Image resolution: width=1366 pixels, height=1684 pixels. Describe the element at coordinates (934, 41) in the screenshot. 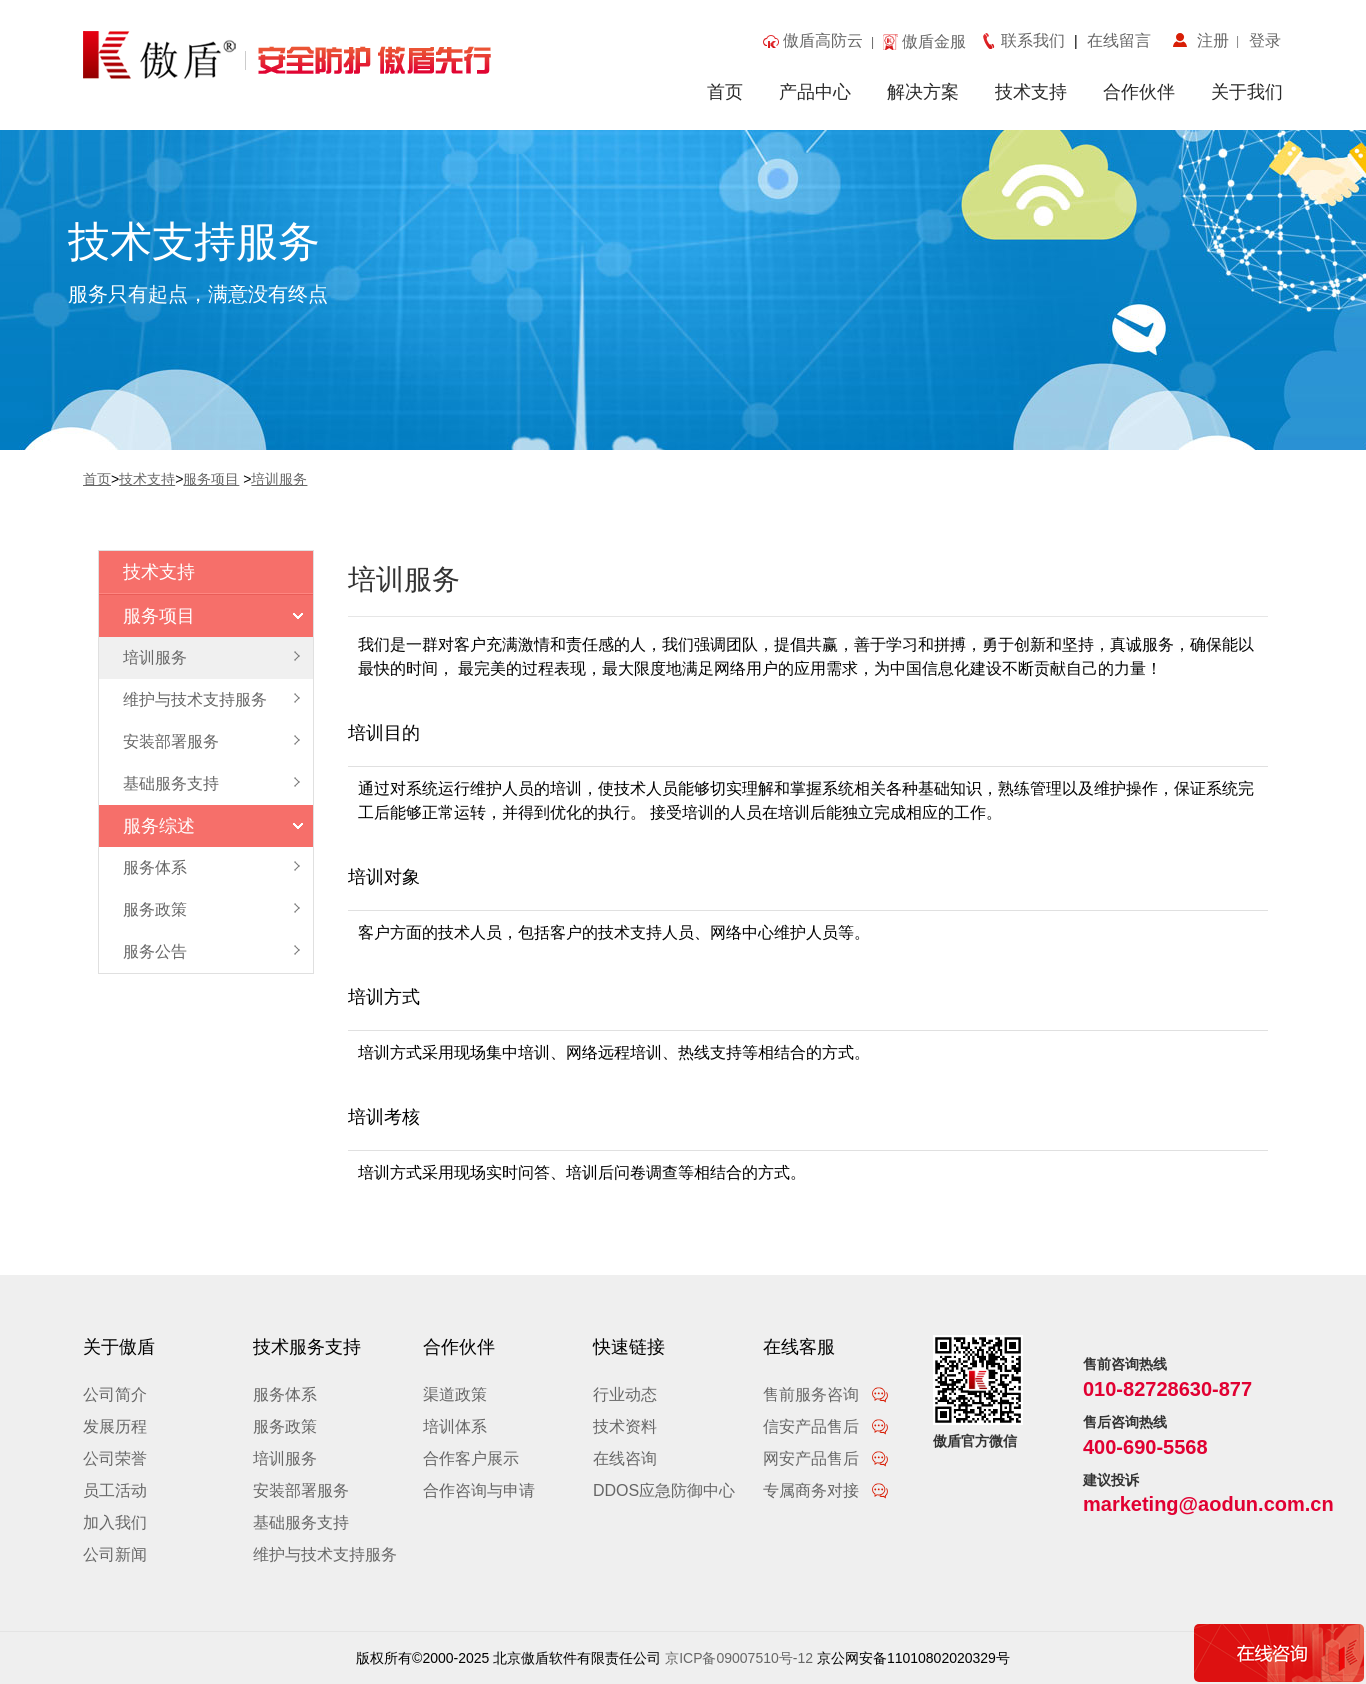

I see `傲盾金服` at that location.